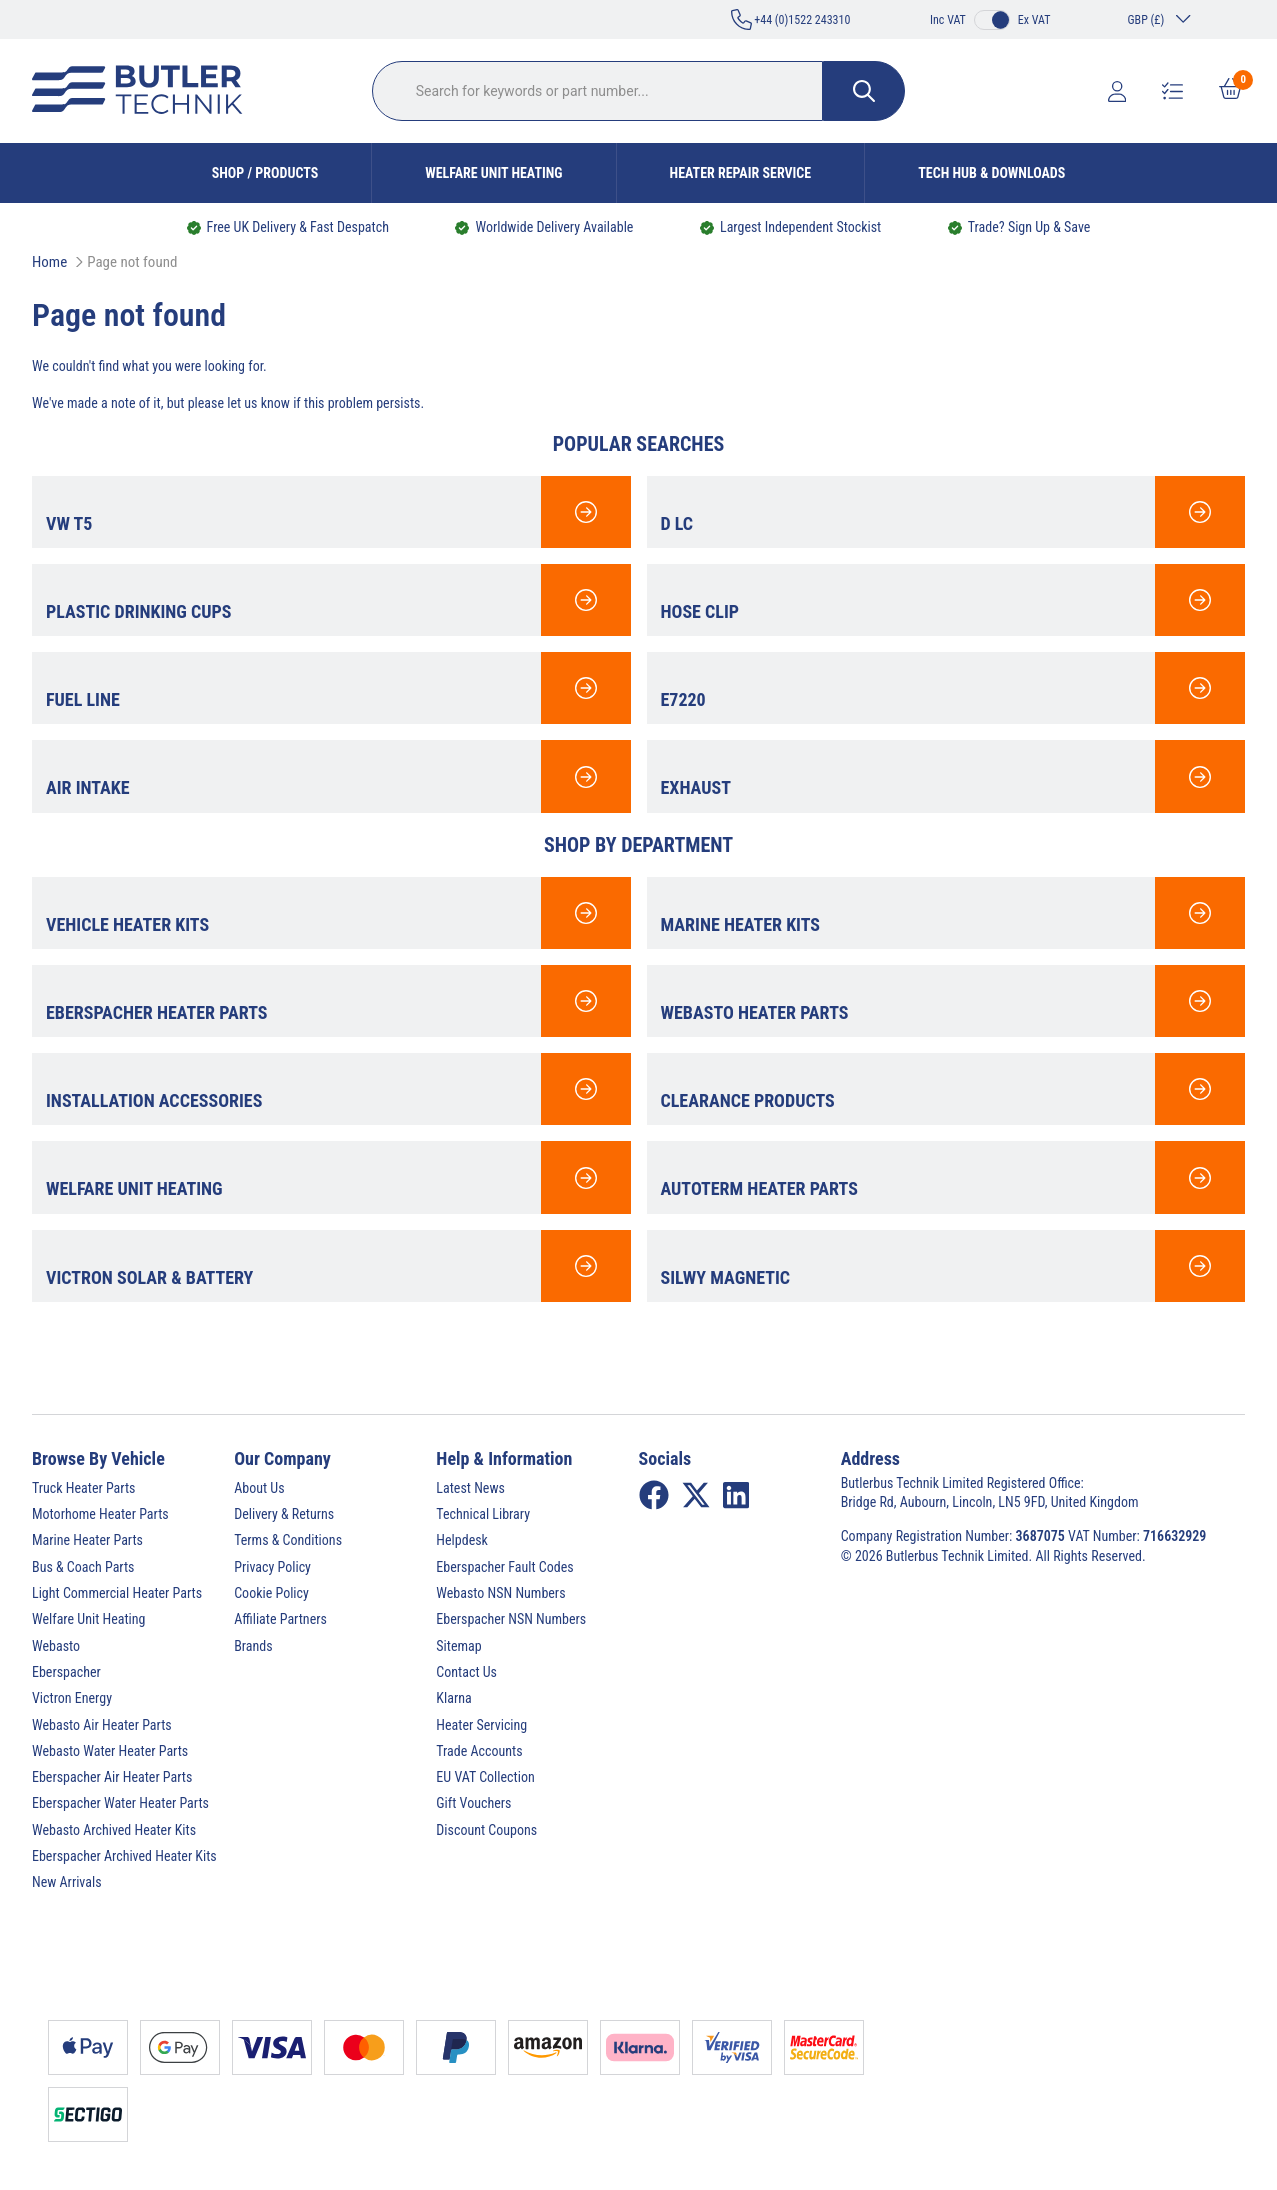  I want to click on Helpdesk, so click(462, 1540).